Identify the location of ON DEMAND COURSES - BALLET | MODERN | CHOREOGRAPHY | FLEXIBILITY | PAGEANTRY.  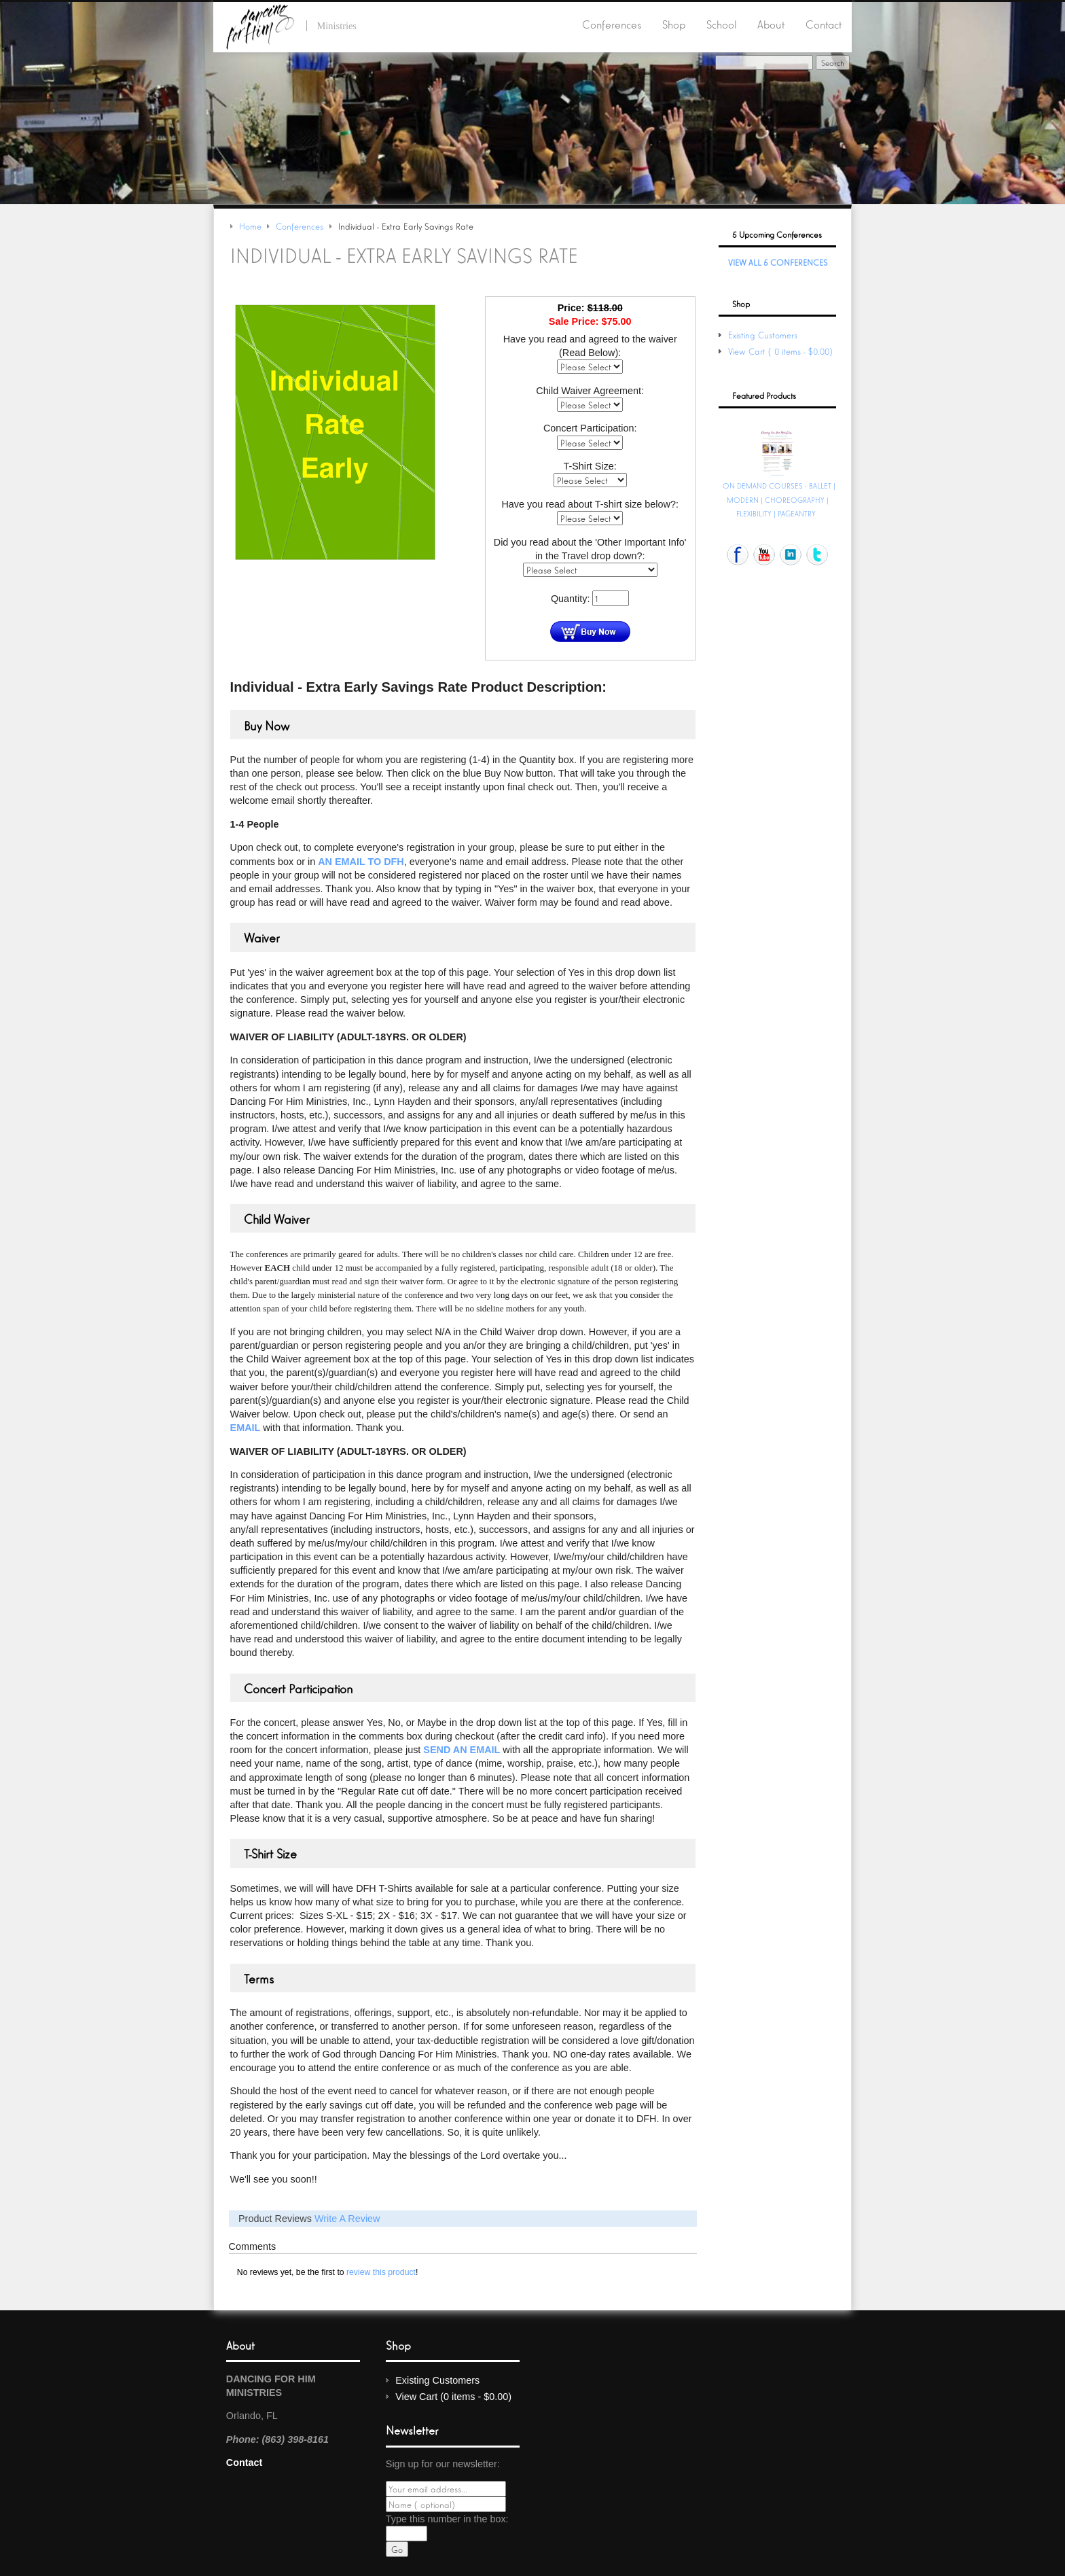
(779, 498).